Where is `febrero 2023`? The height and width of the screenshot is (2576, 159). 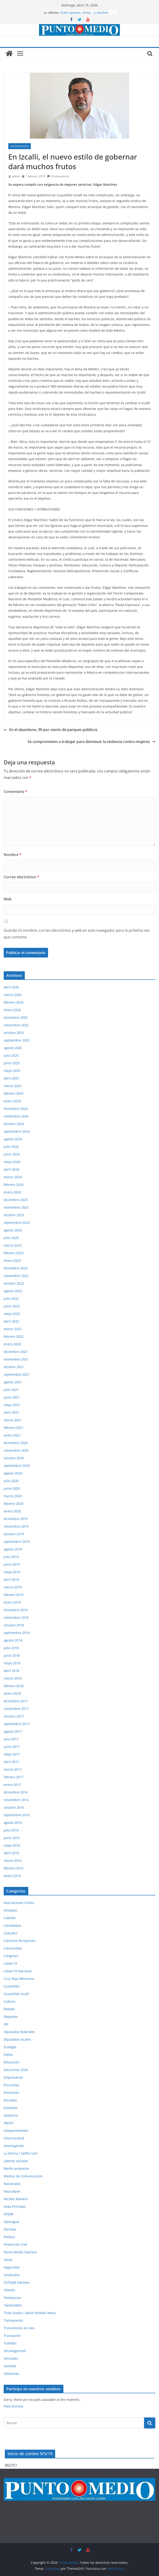 febrero 2023 is located at coordinates (13, 1253).